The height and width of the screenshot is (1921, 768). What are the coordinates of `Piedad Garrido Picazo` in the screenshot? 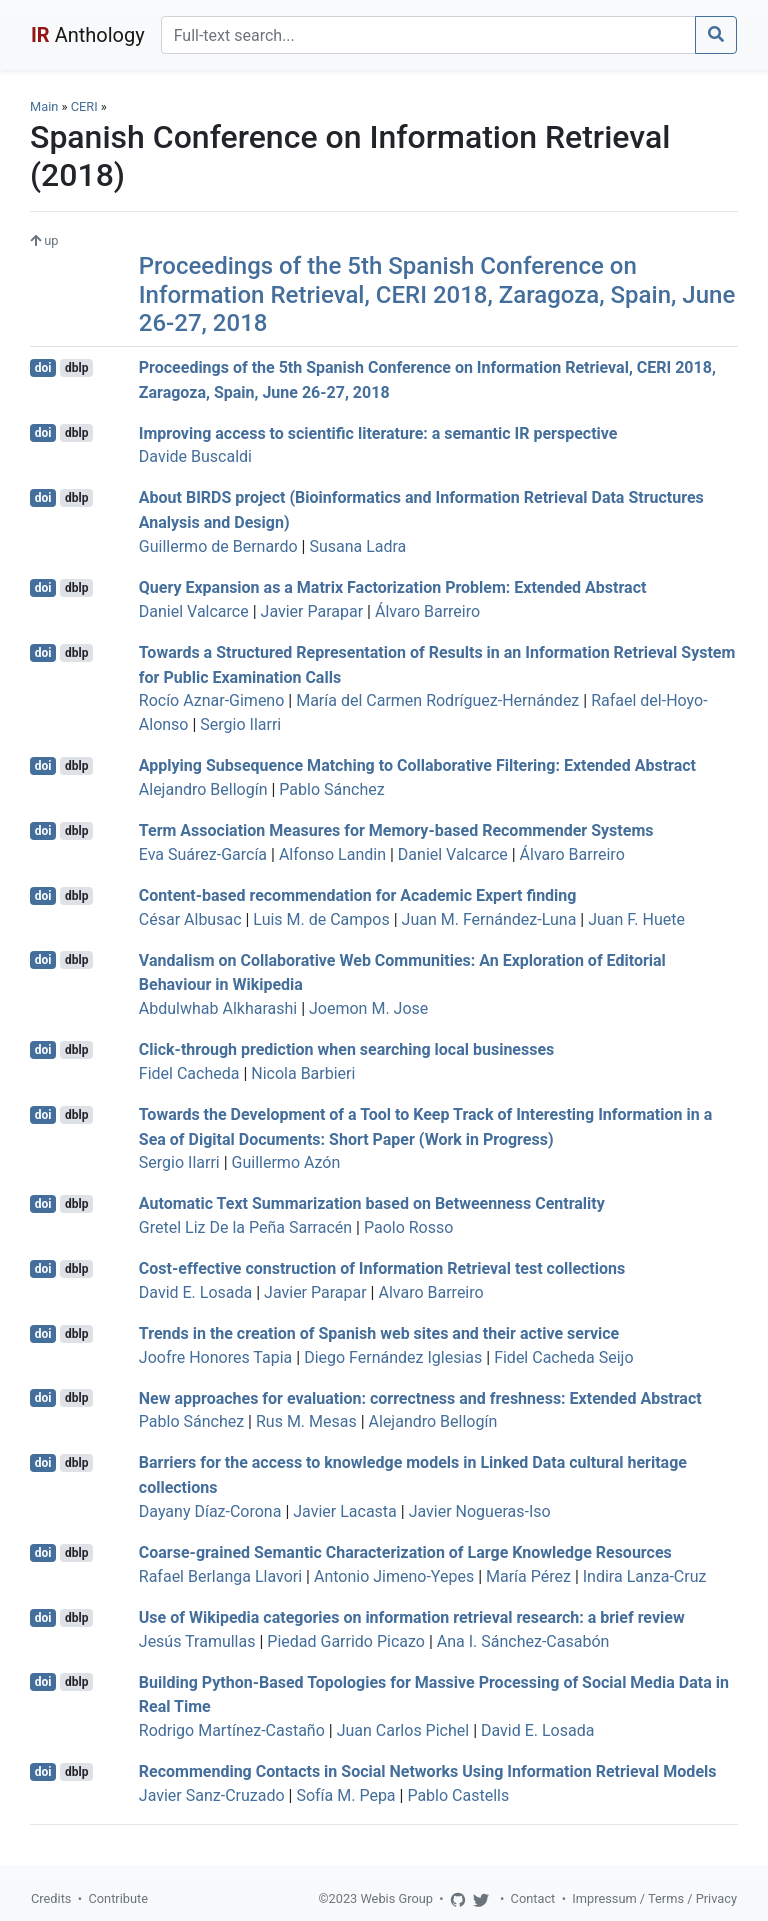 It's located at (346, 1641).